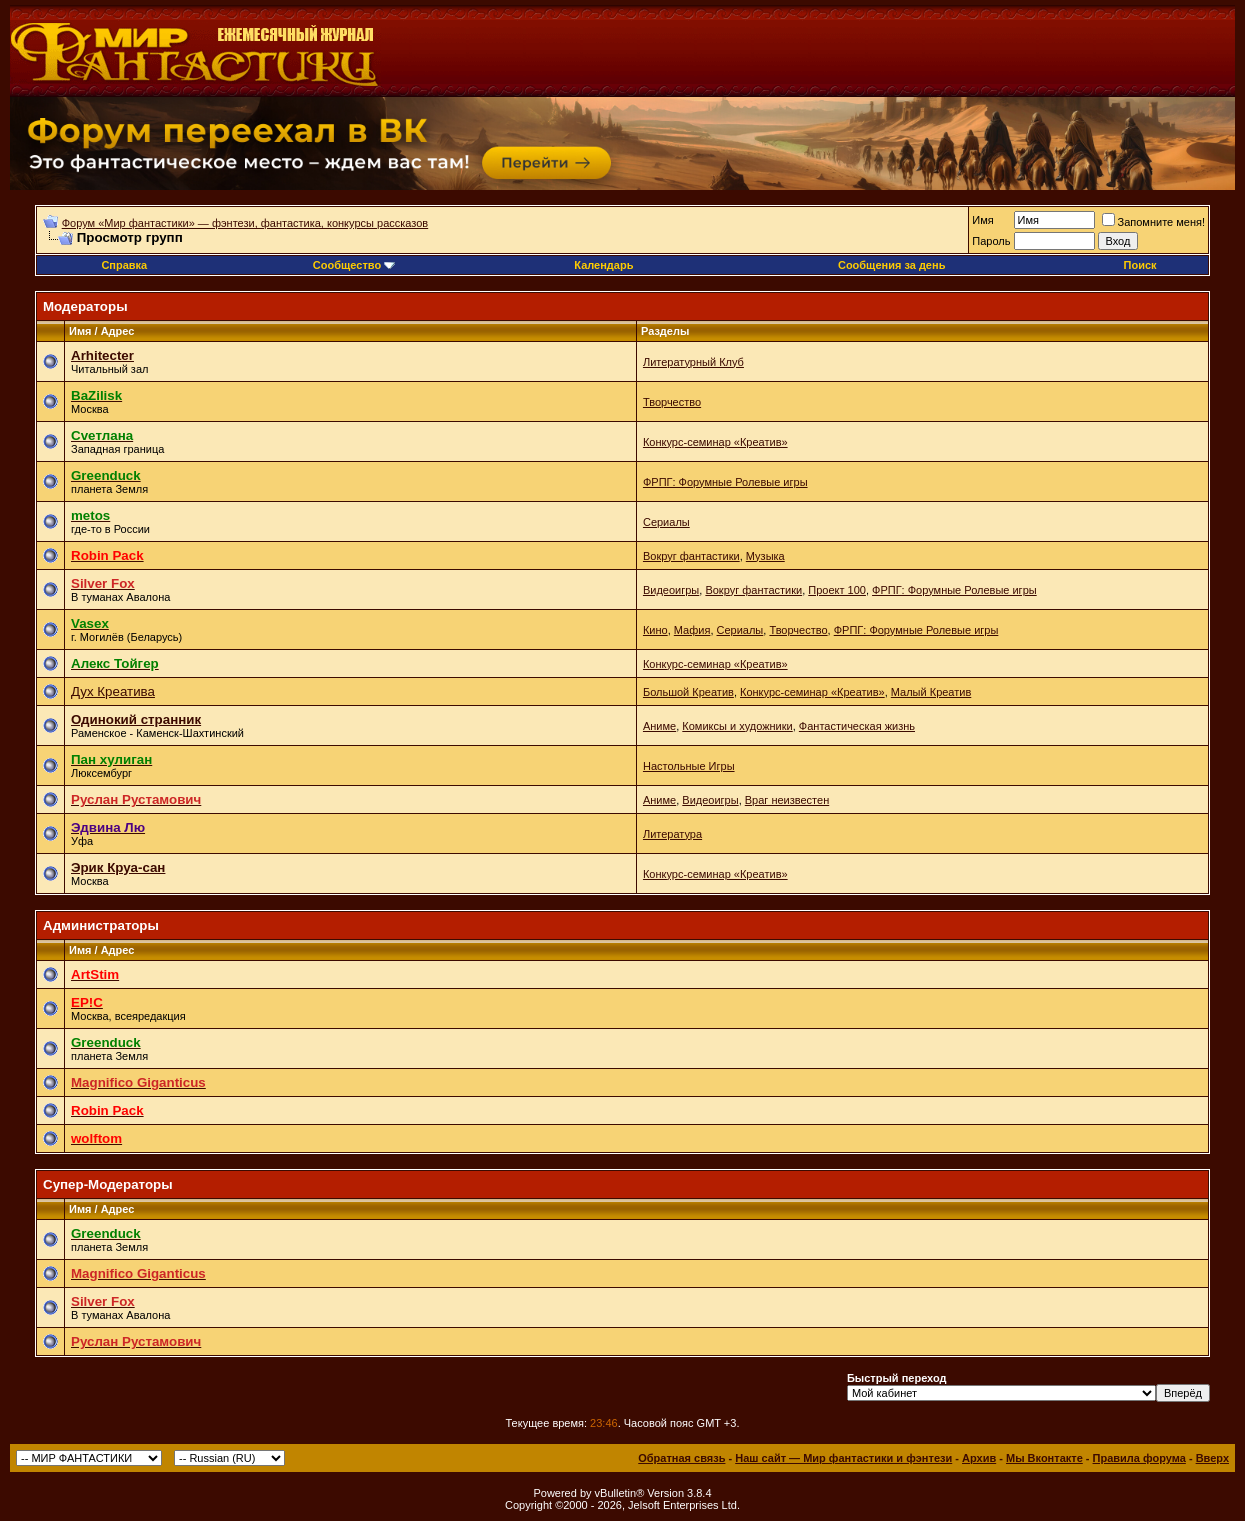  I want to click on Литература, so click(672, 834).